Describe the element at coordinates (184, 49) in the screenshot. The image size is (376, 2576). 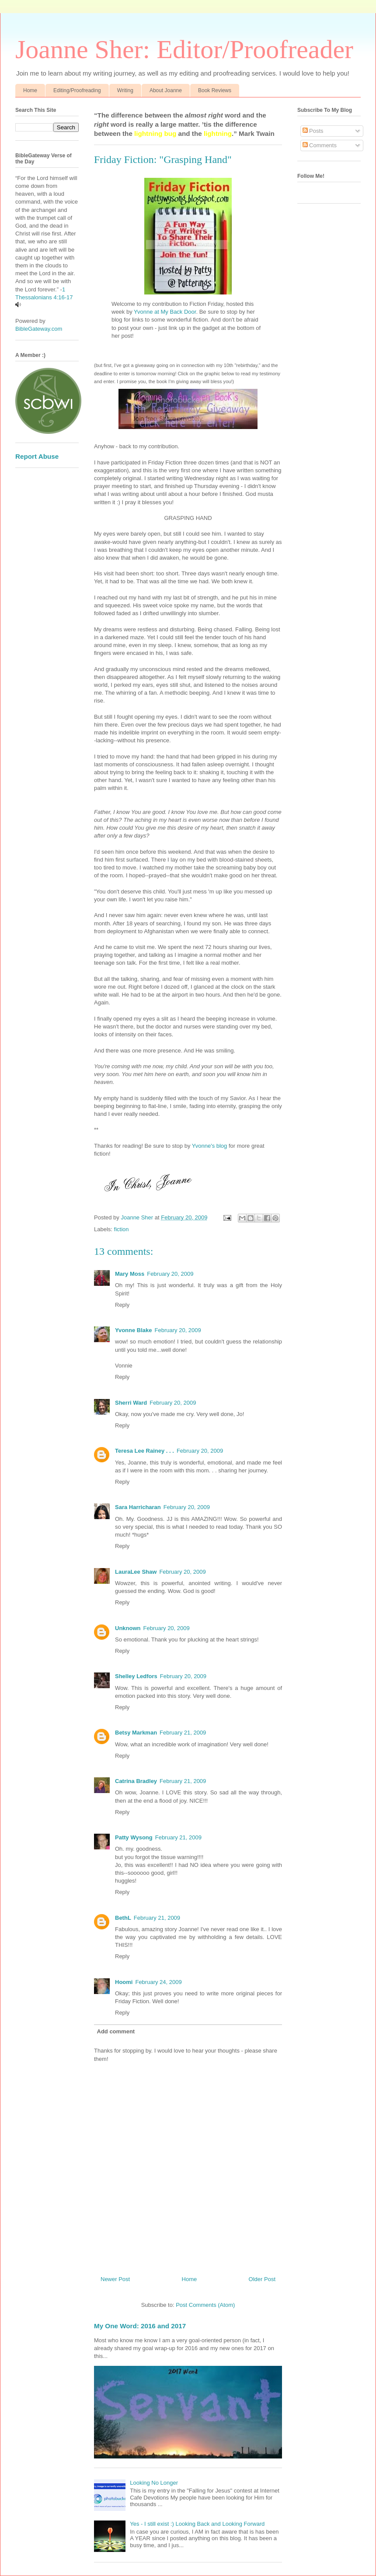
I see `Joanne Sher: Editor/Proofreader` at that location.